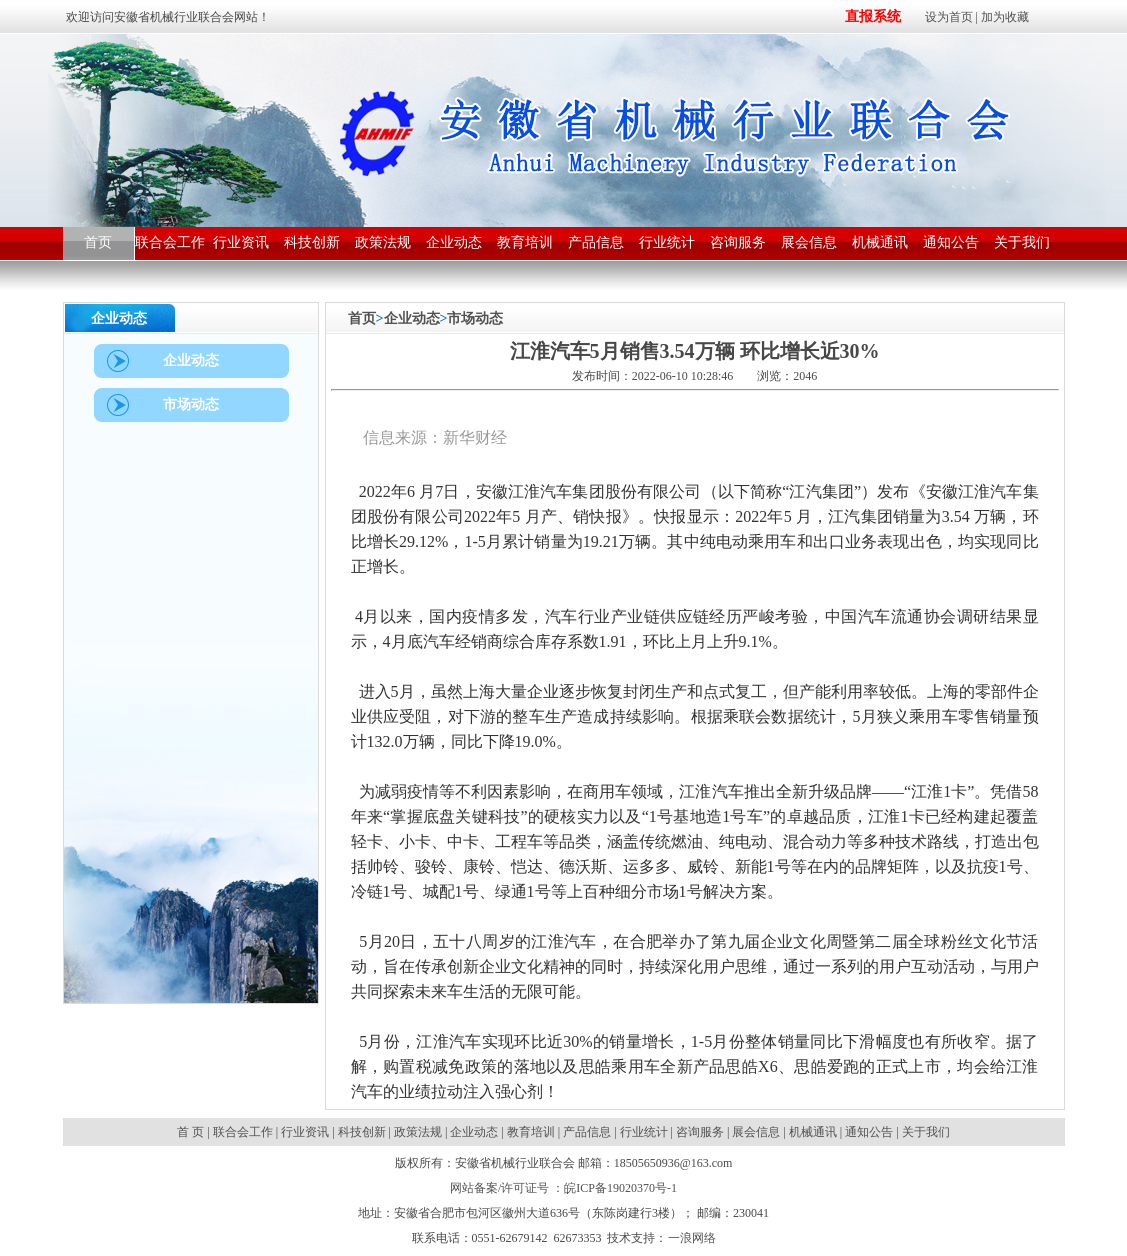 The width and height of the screenshot is (1127, 1256). Describe the element at coordinates (949, 17) in the screenshot. I see `设为首页` at that location.